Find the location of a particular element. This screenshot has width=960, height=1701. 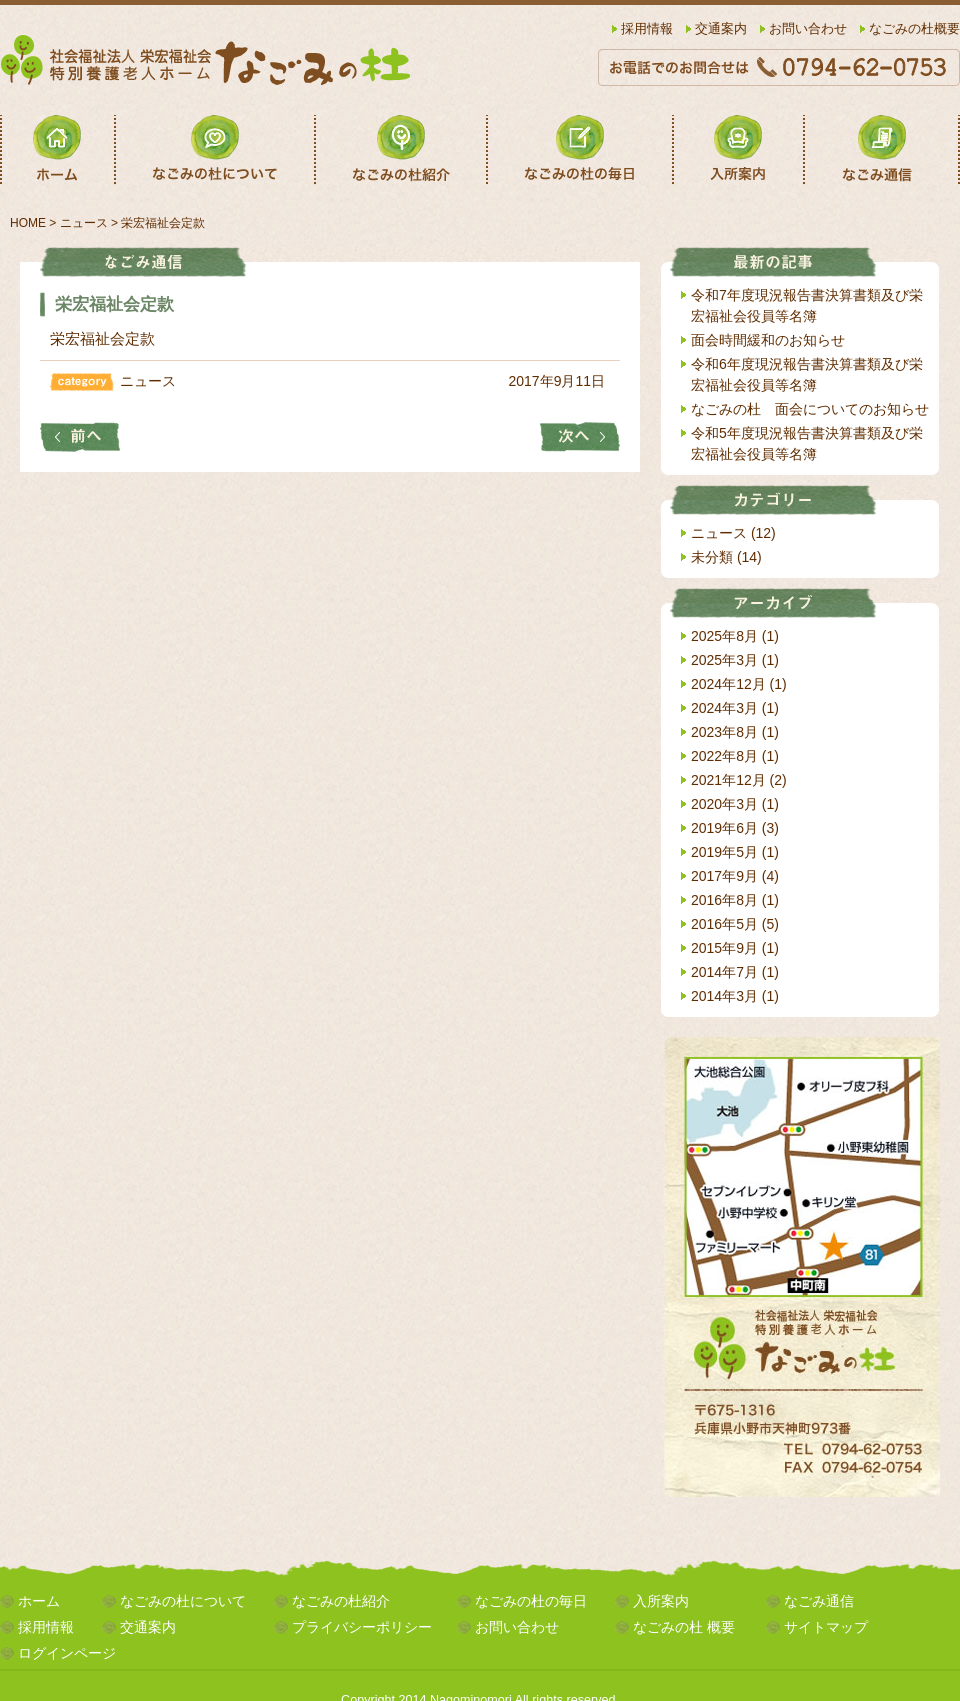

2024年12月 is located at coordinates (728, 684).